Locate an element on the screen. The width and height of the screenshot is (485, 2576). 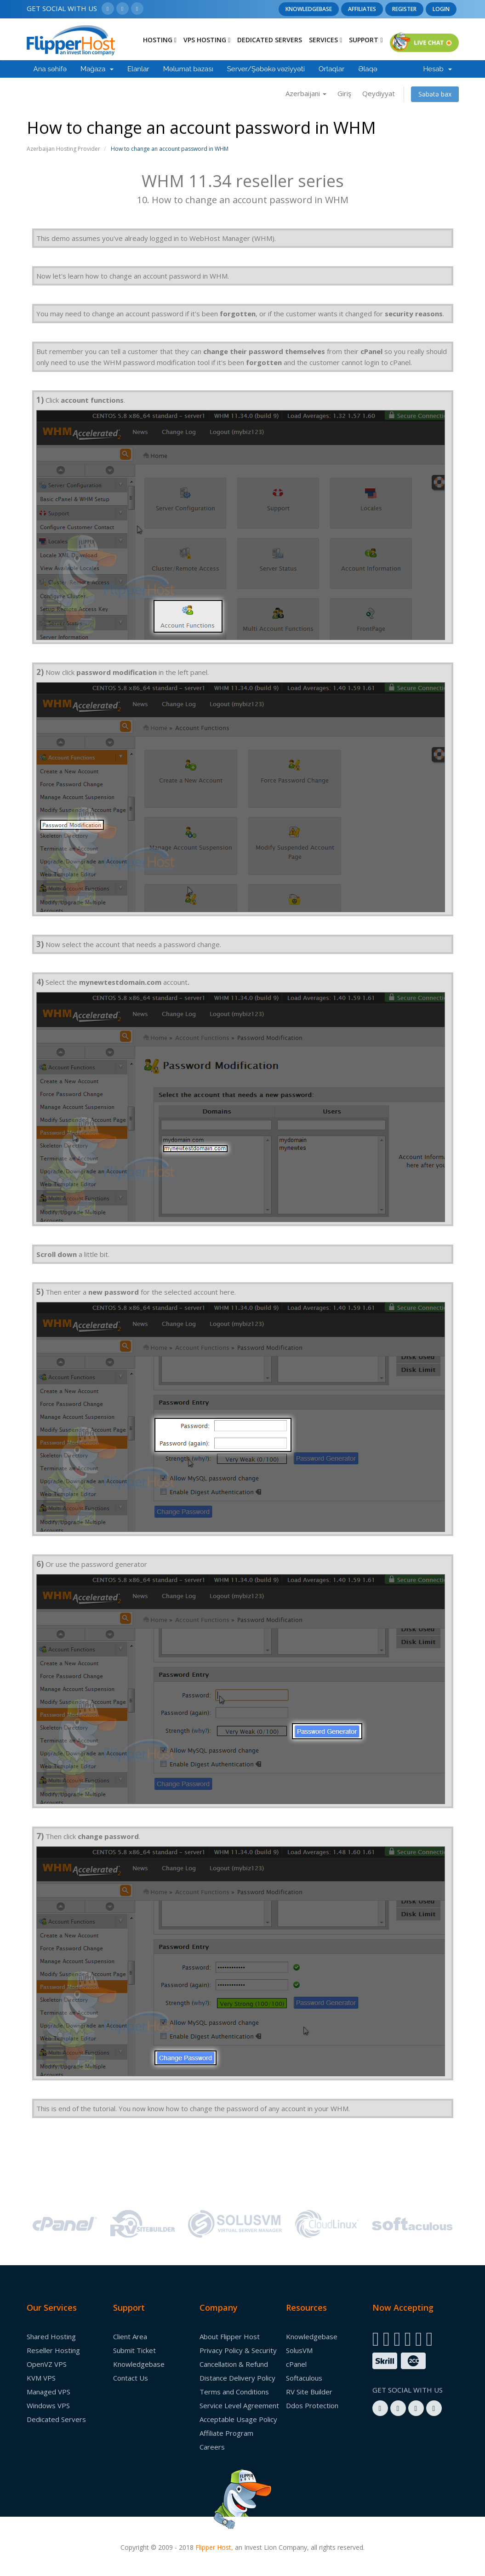
Terms and Conditions is located at coordinates (234, 2391).